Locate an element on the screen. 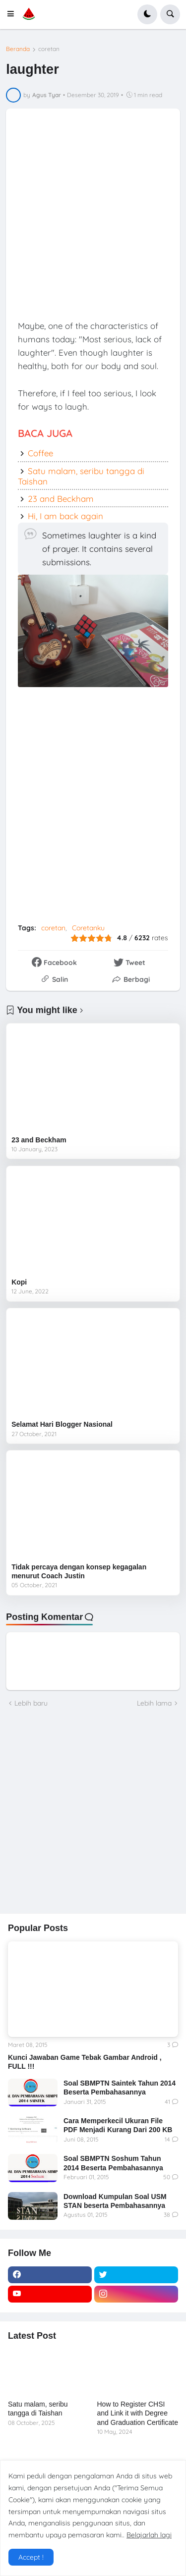 This screenshot has width=186, height=2576. Tidak percaya dengan konsep kegagalan menurut Coach Justin is located at coordinates (78, 1571).